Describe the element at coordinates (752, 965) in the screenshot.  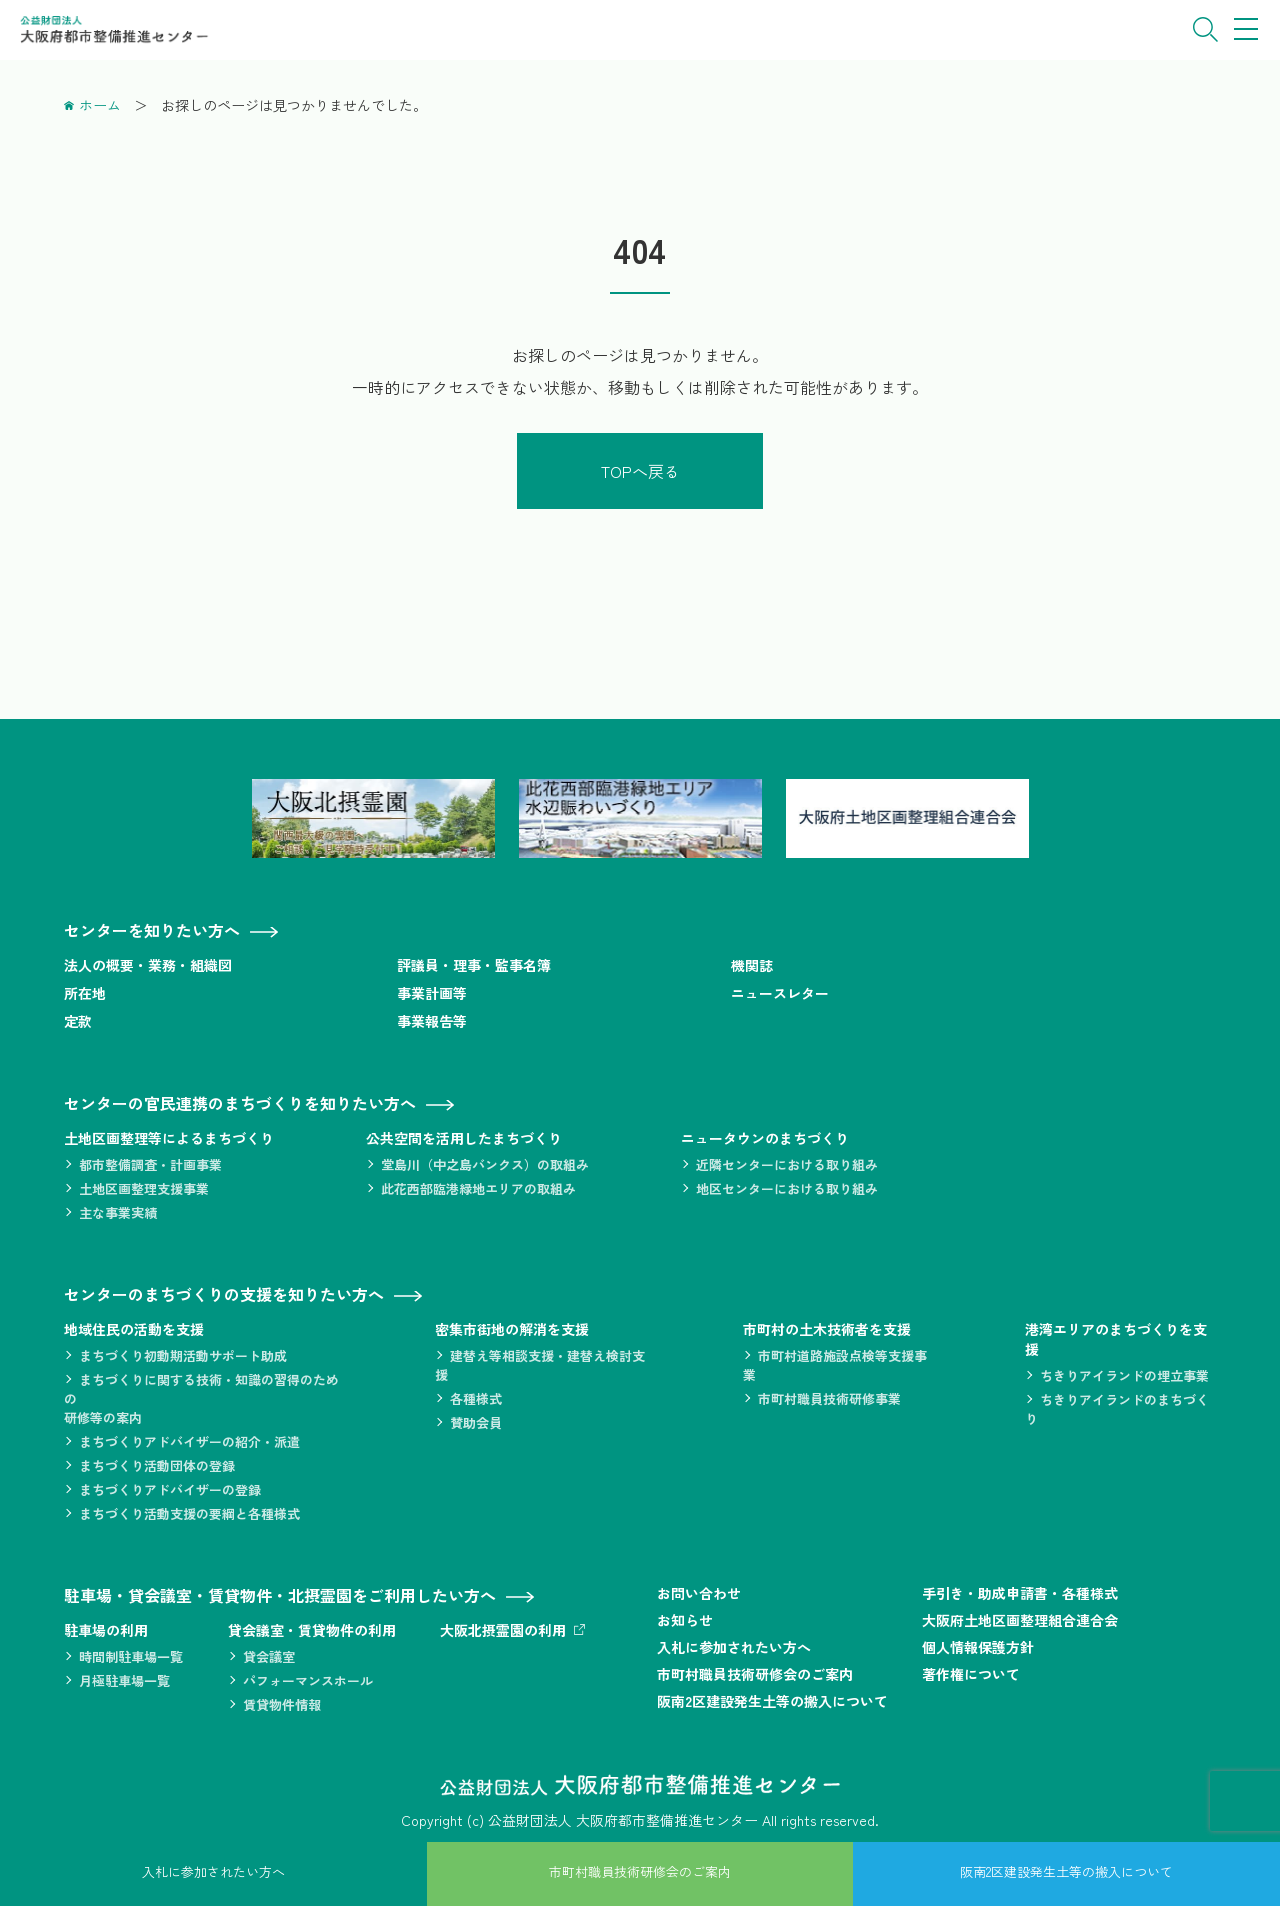
I see `機関誌` at that location.